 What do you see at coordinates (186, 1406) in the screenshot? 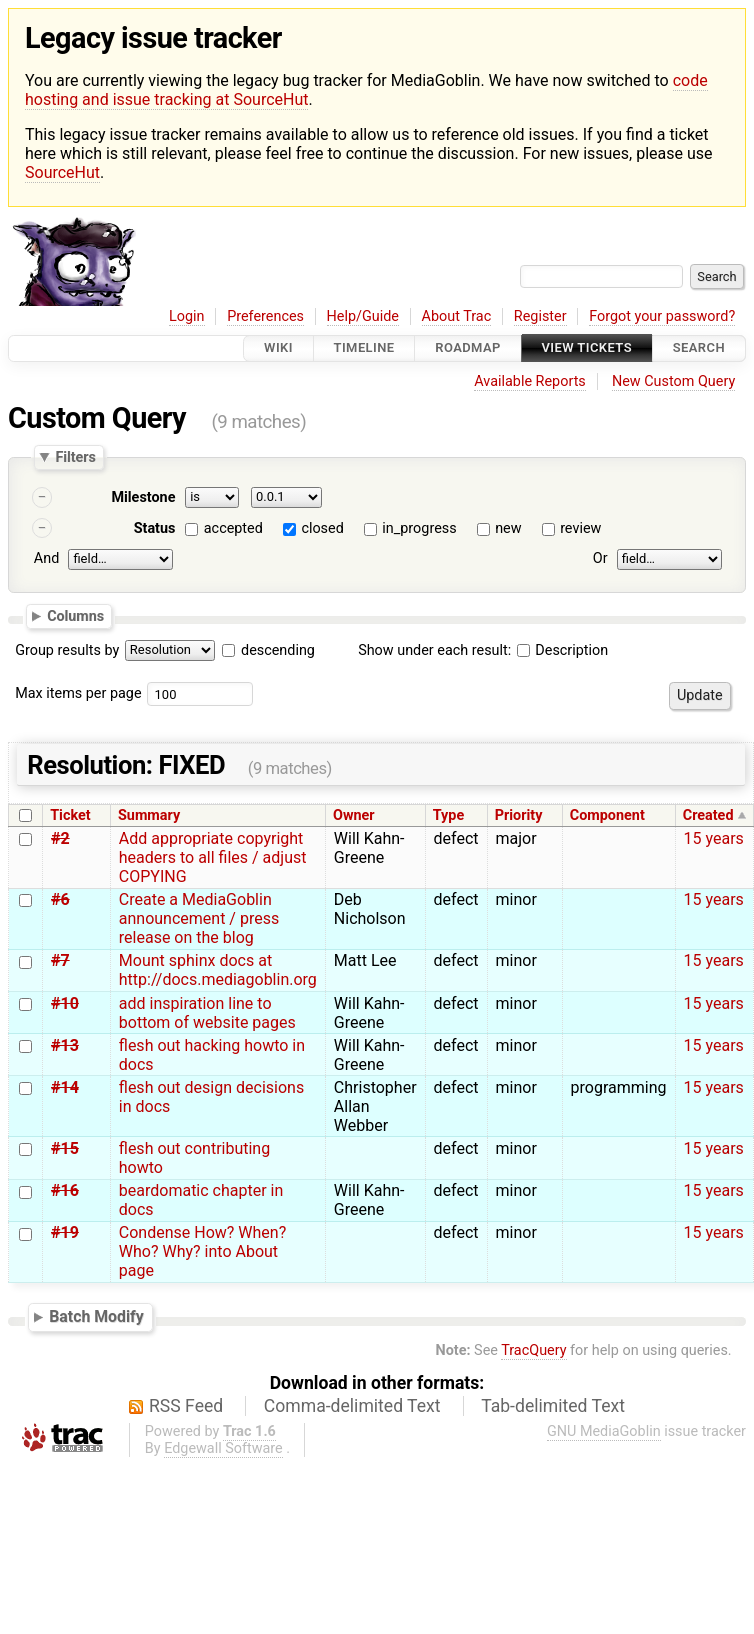
I see `RSS Feed` at bounding box center [186, 1406].